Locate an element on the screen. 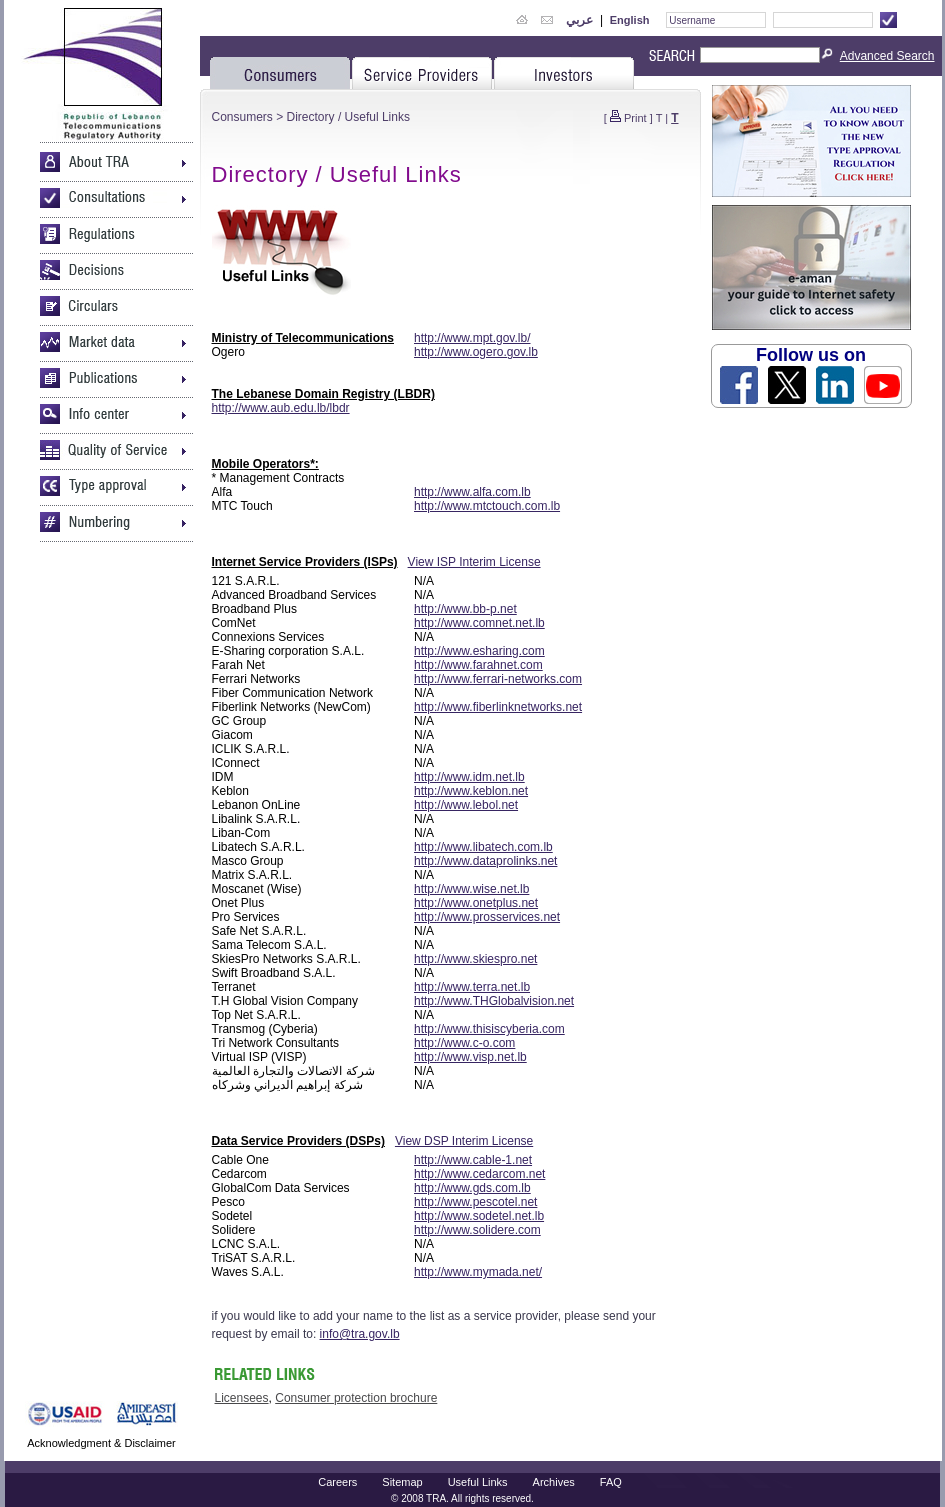  http://www.dataprolinks.net is located at coordinates (485, 861).